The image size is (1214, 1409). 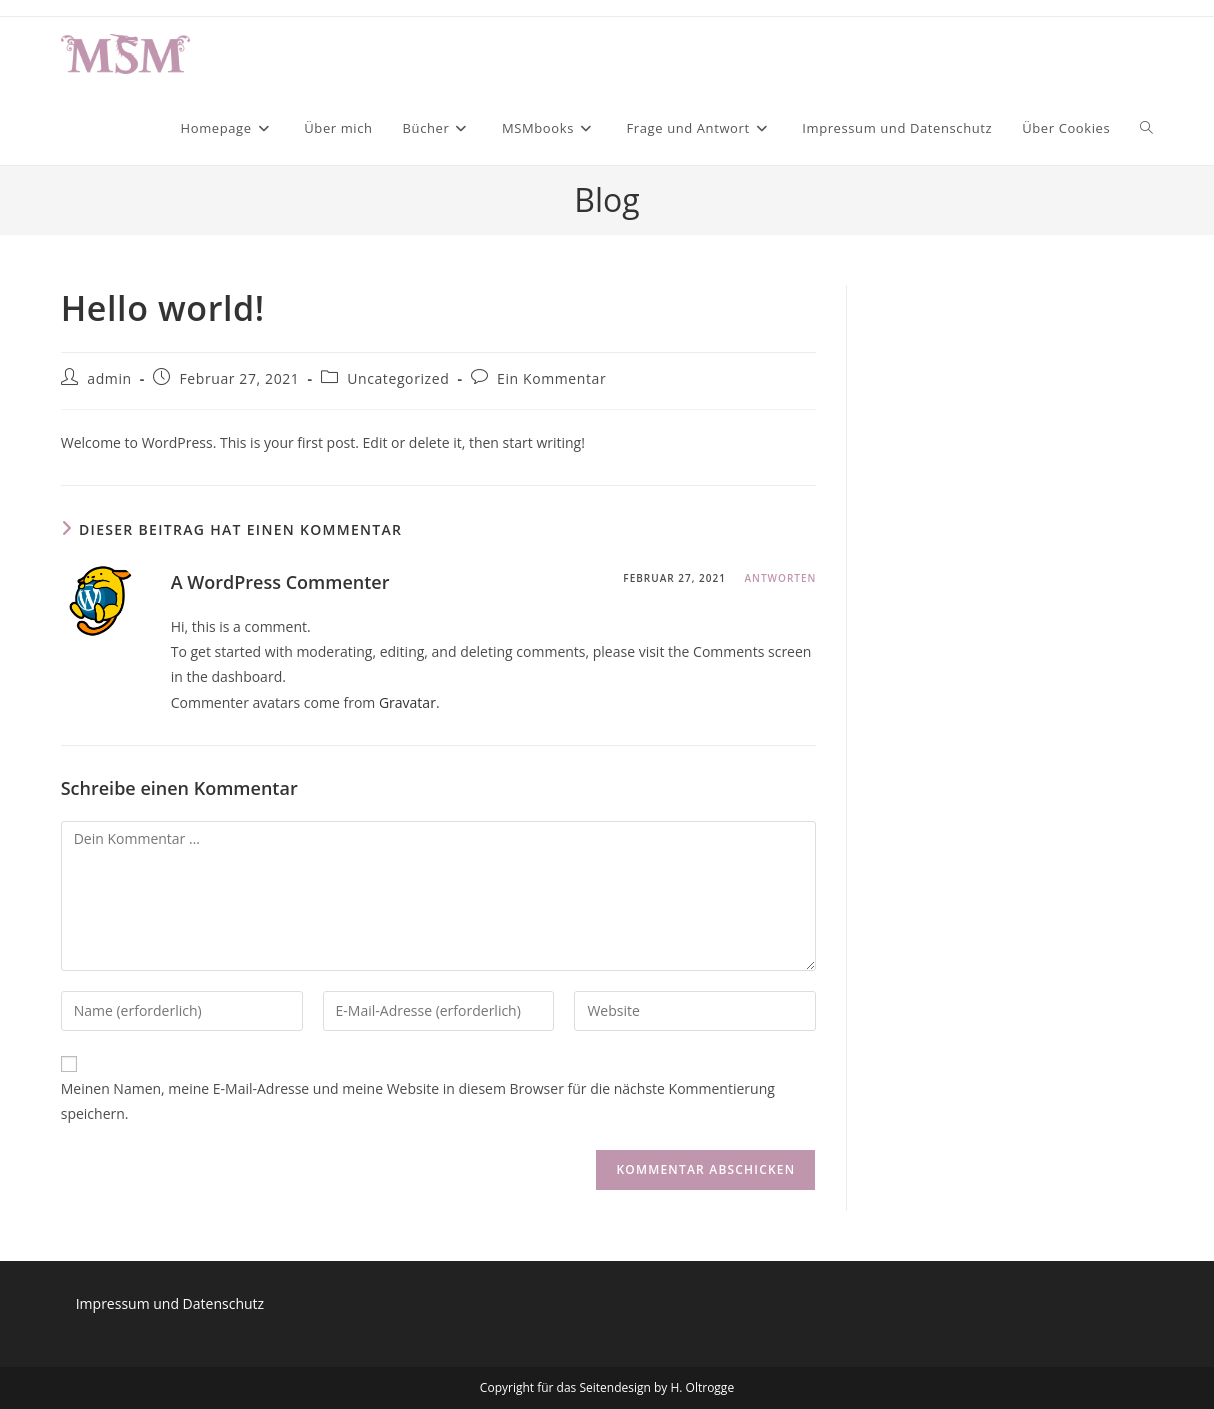 I want to click on Uncategorized, so click(x=398, y=378).